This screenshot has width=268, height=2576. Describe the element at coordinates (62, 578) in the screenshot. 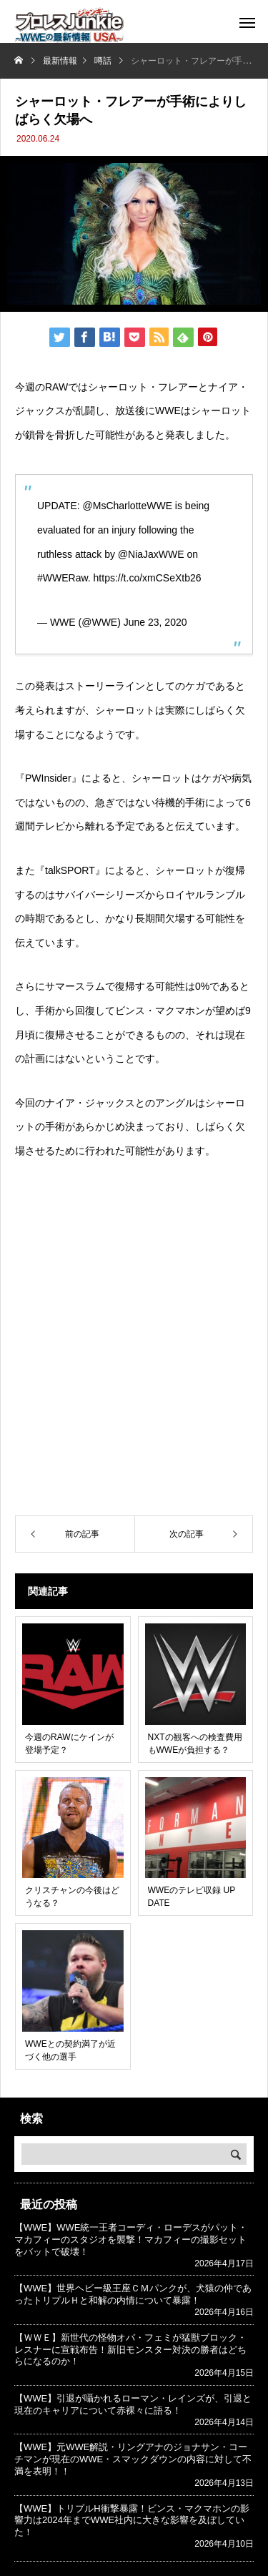

I see `#WWERaw` at that location.